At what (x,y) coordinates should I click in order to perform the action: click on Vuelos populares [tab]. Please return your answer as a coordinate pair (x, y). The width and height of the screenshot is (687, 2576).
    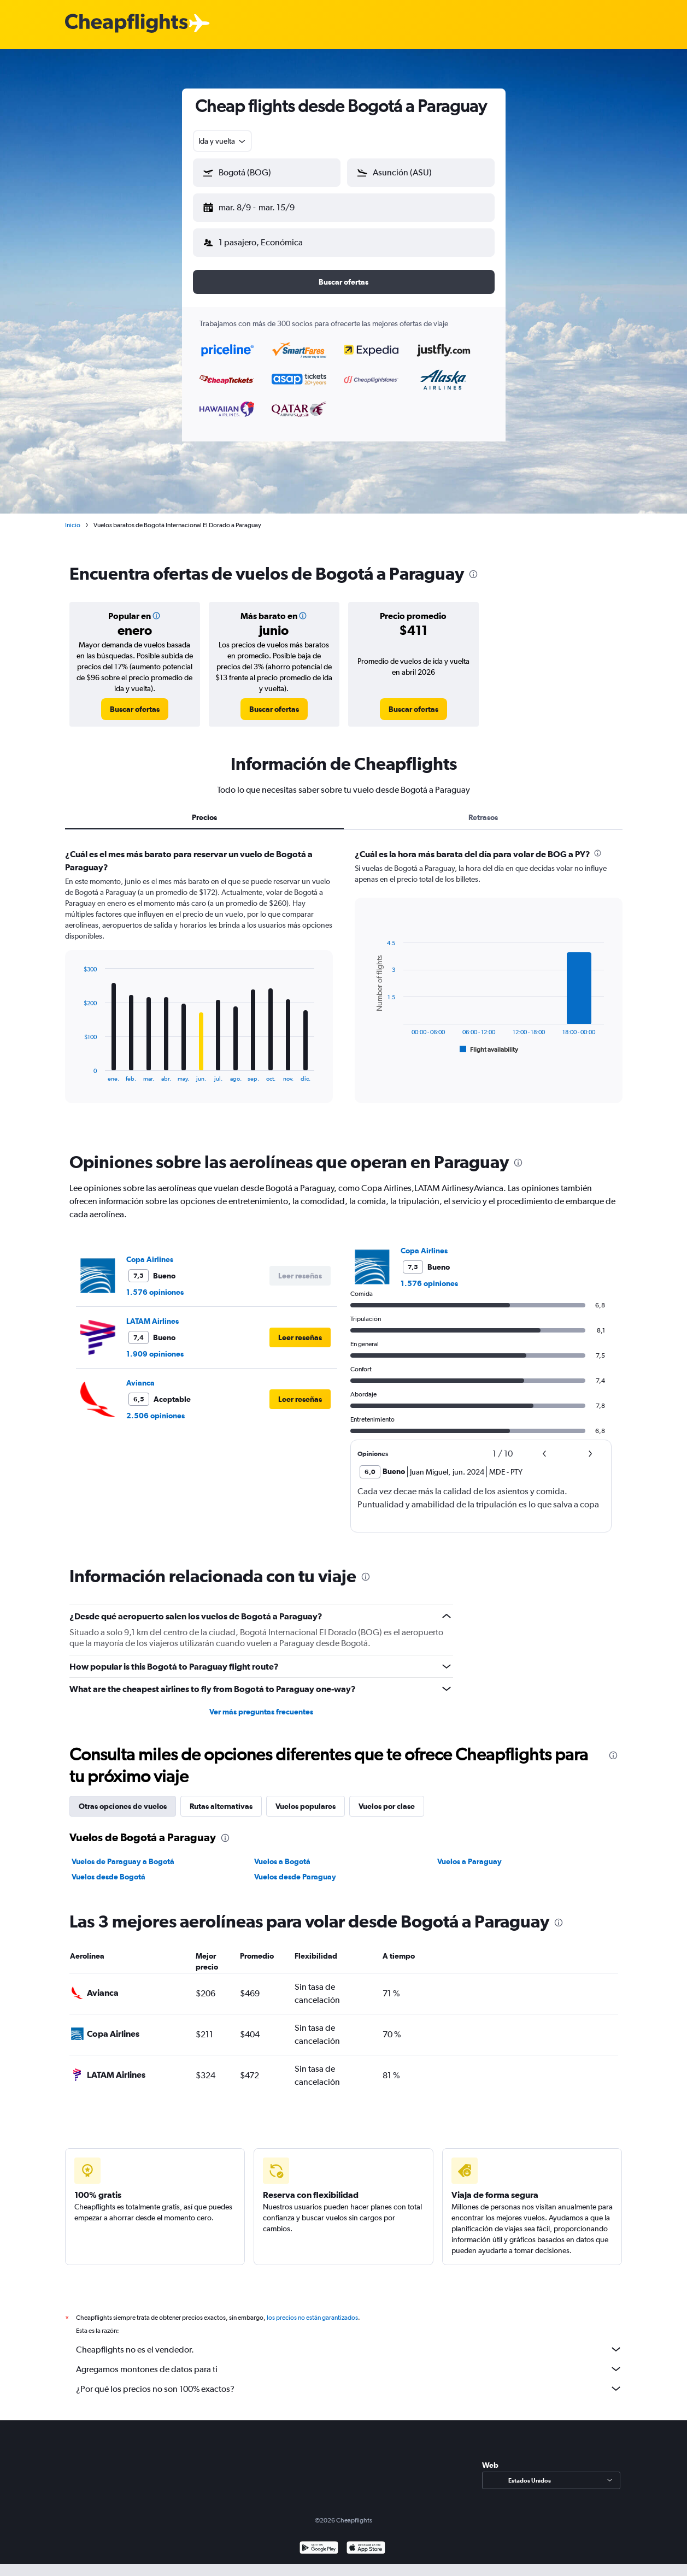
    Looking at the image, I should click on (305, 1806).